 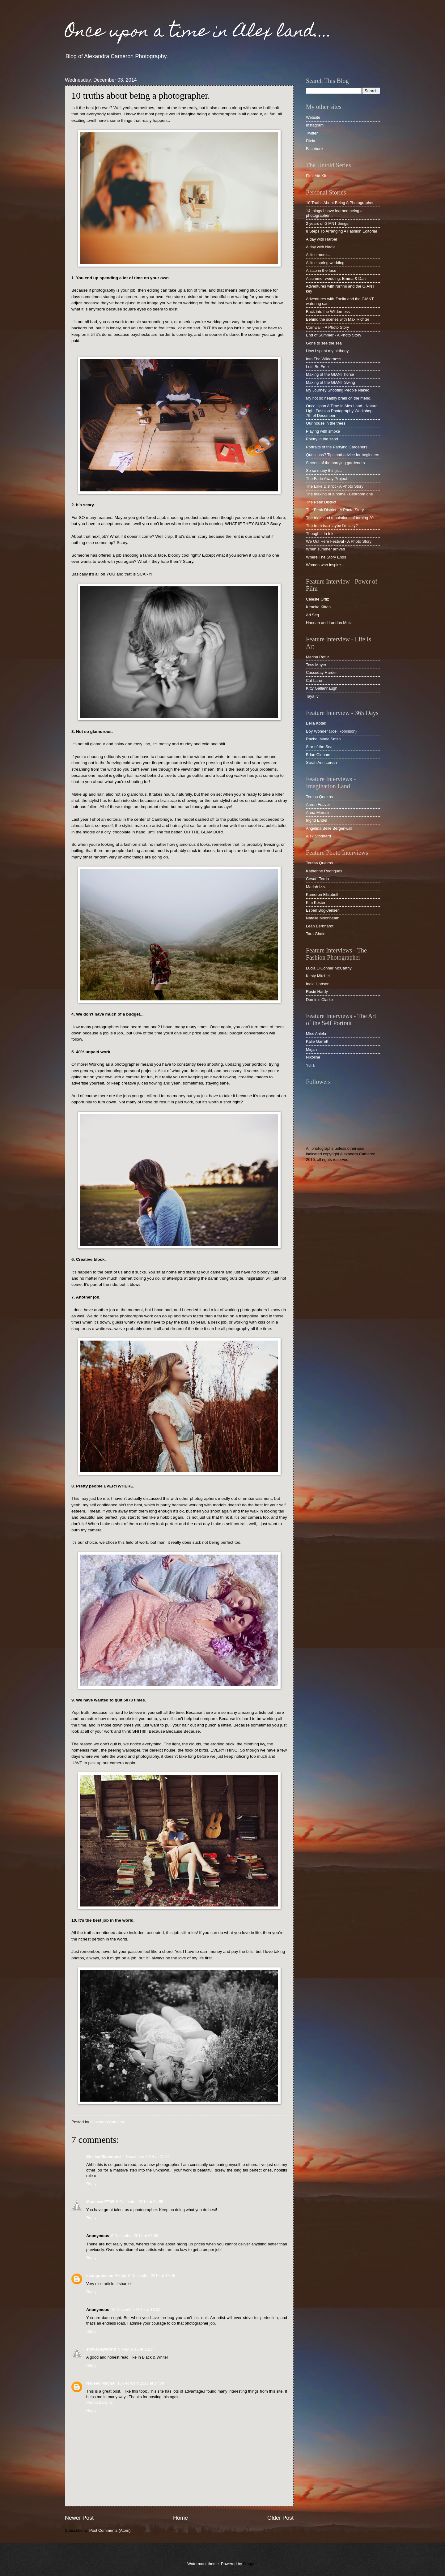 I want to click on Once upon a time in Alex land...., so click(x=198, y=32).